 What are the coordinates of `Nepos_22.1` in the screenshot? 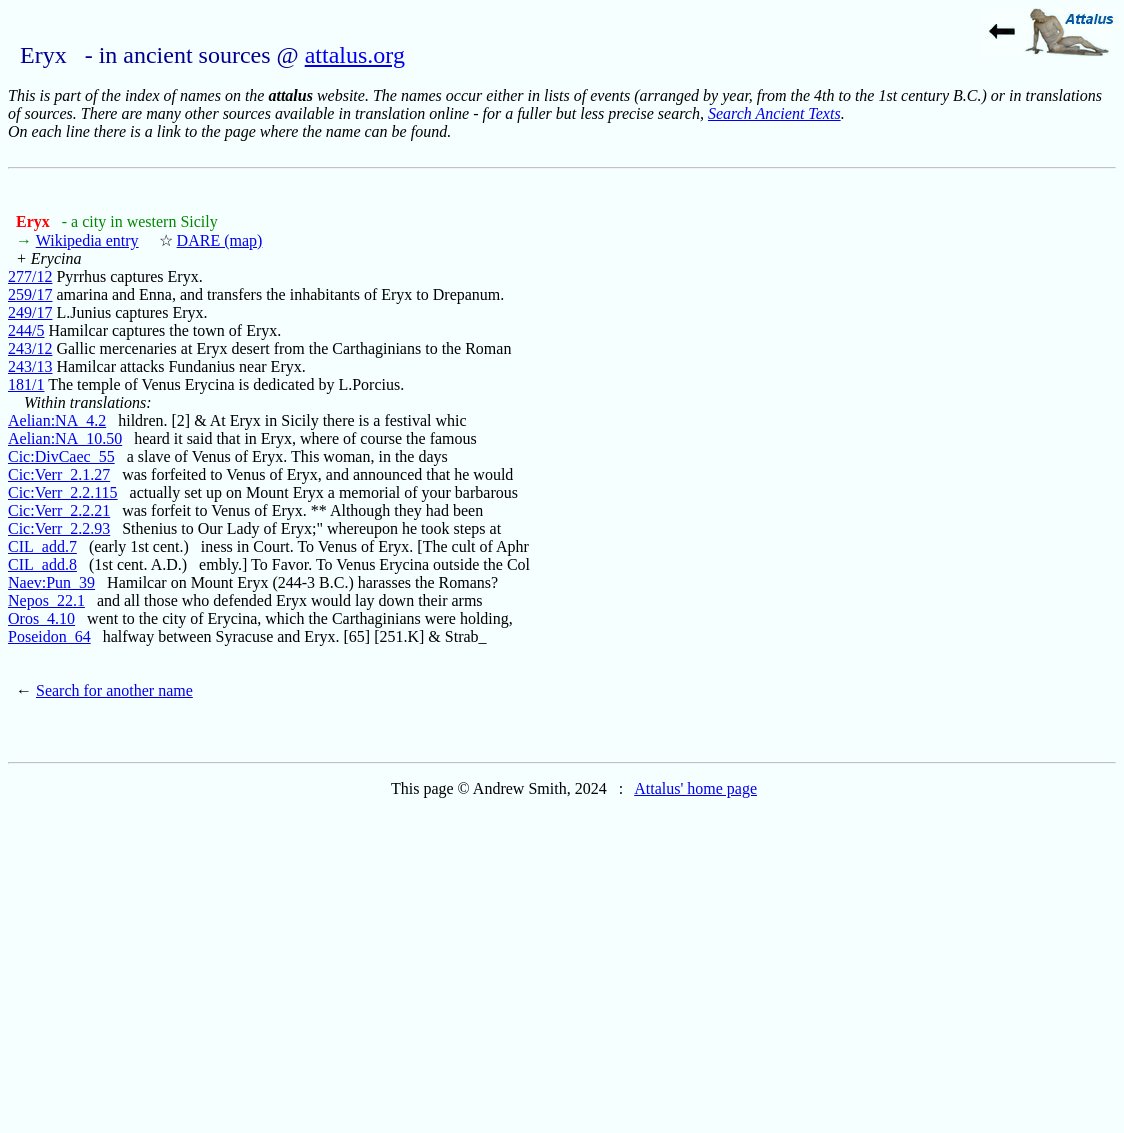 It's located at (46, 600).